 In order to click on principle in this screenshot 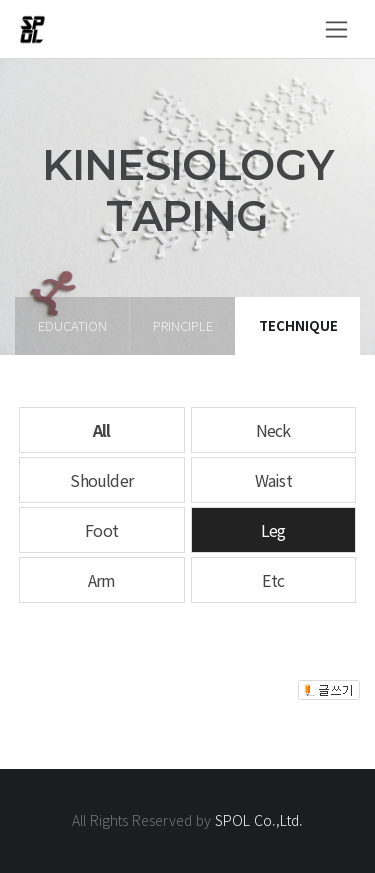, I will do `click(183, 325)`.